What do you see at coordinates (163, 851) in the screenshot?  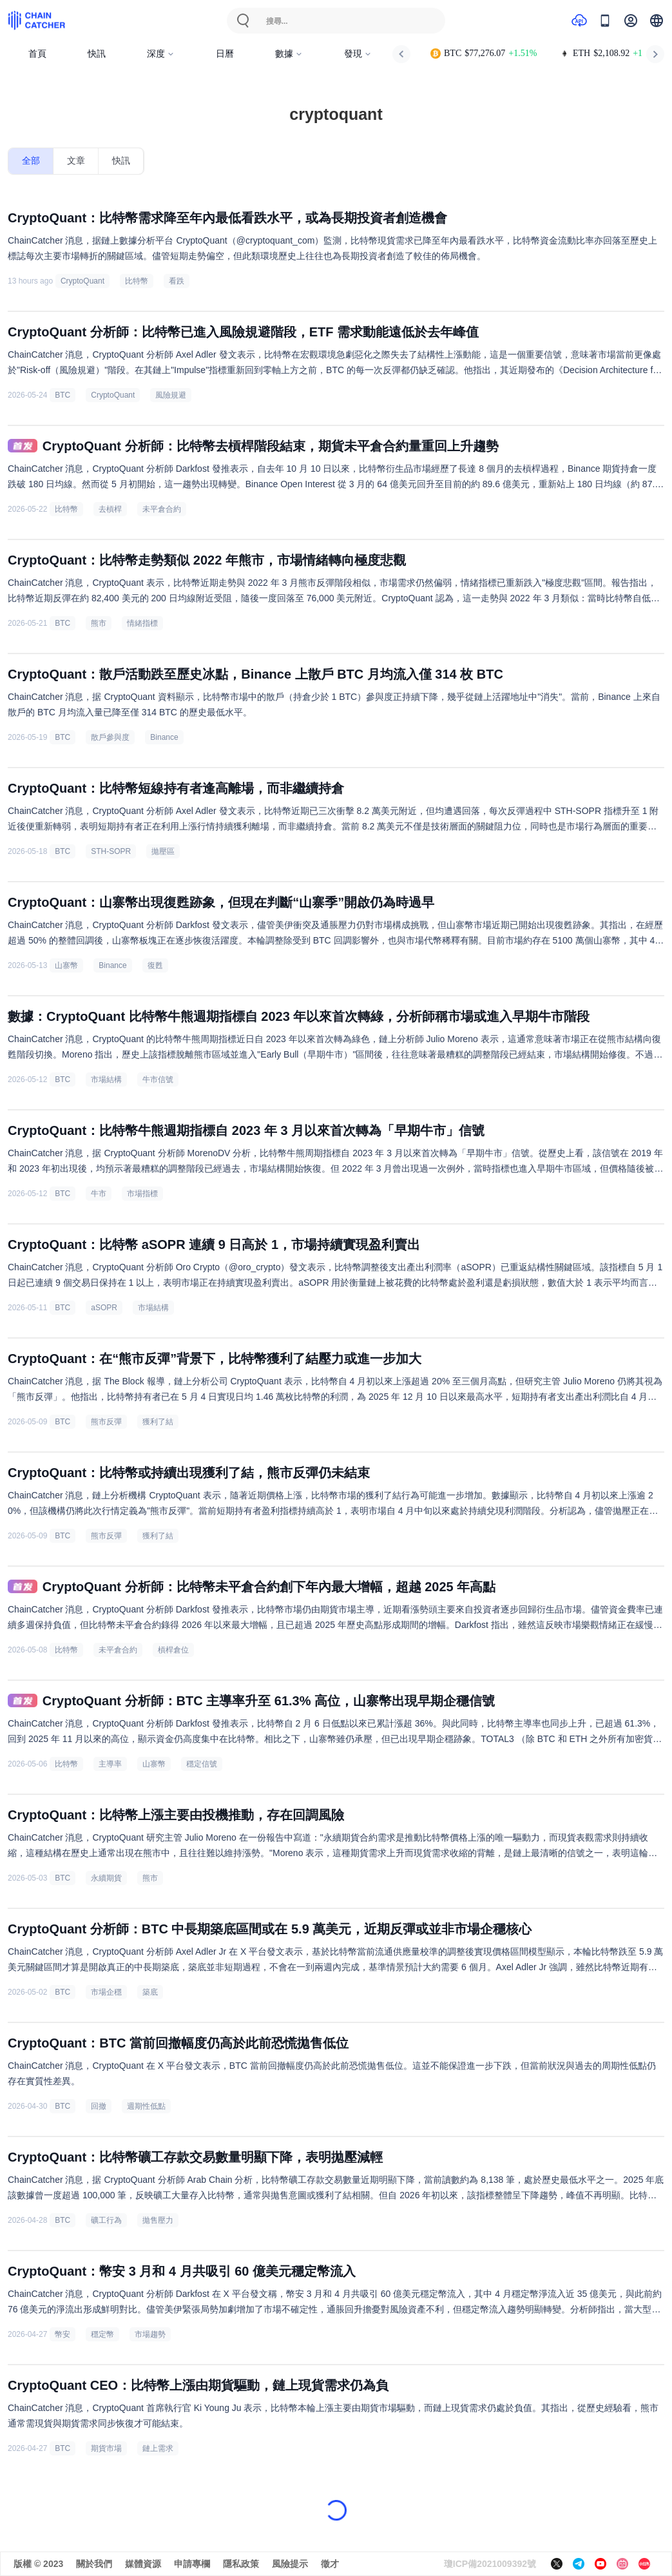 I see `拋壓區` at bounding box center [163, 851].